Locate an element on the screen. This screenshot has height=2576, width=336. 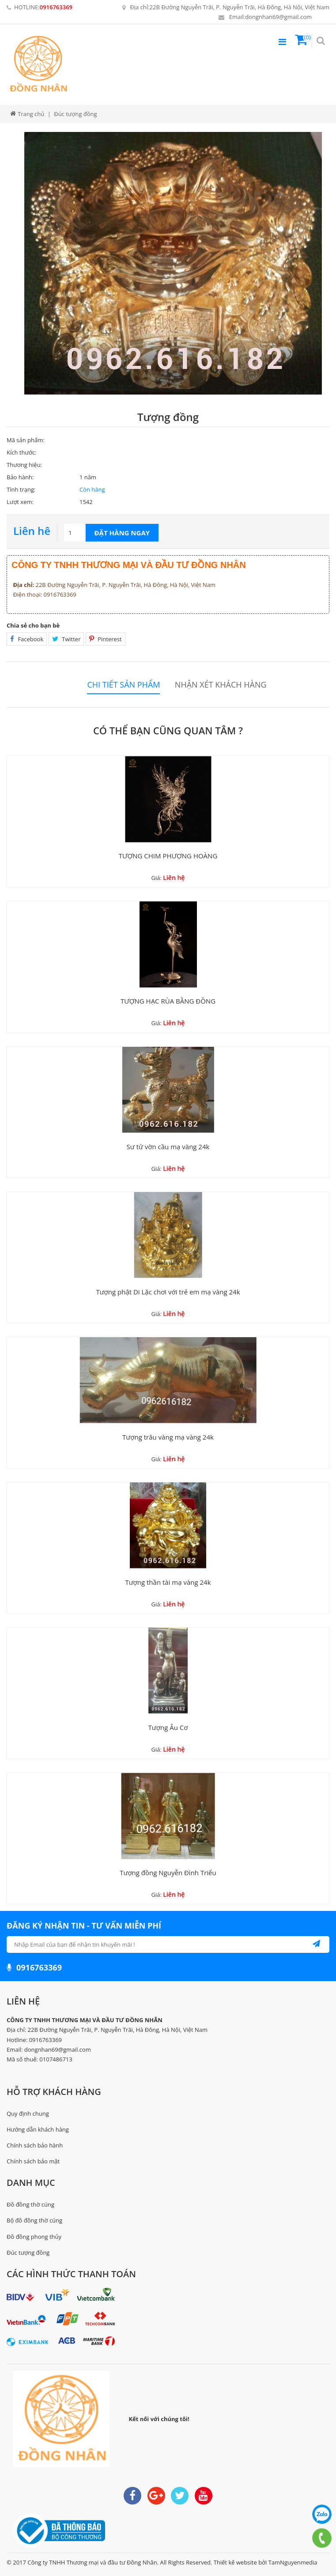
Tình trạng: is located at coordinates (21, 489).